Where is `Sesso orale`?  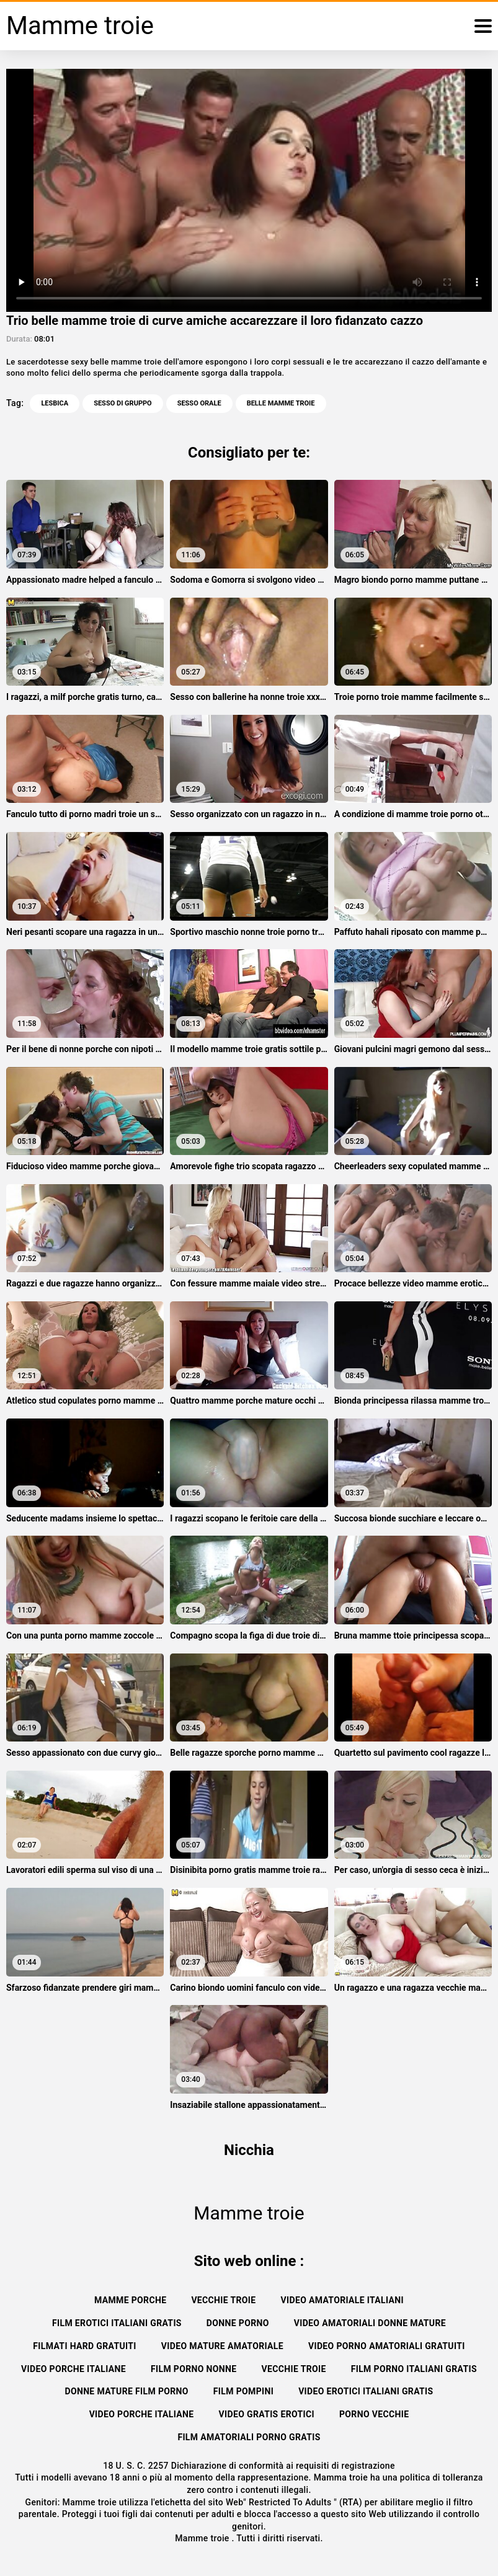
Sesso orale is located at coordinates (199, 403).